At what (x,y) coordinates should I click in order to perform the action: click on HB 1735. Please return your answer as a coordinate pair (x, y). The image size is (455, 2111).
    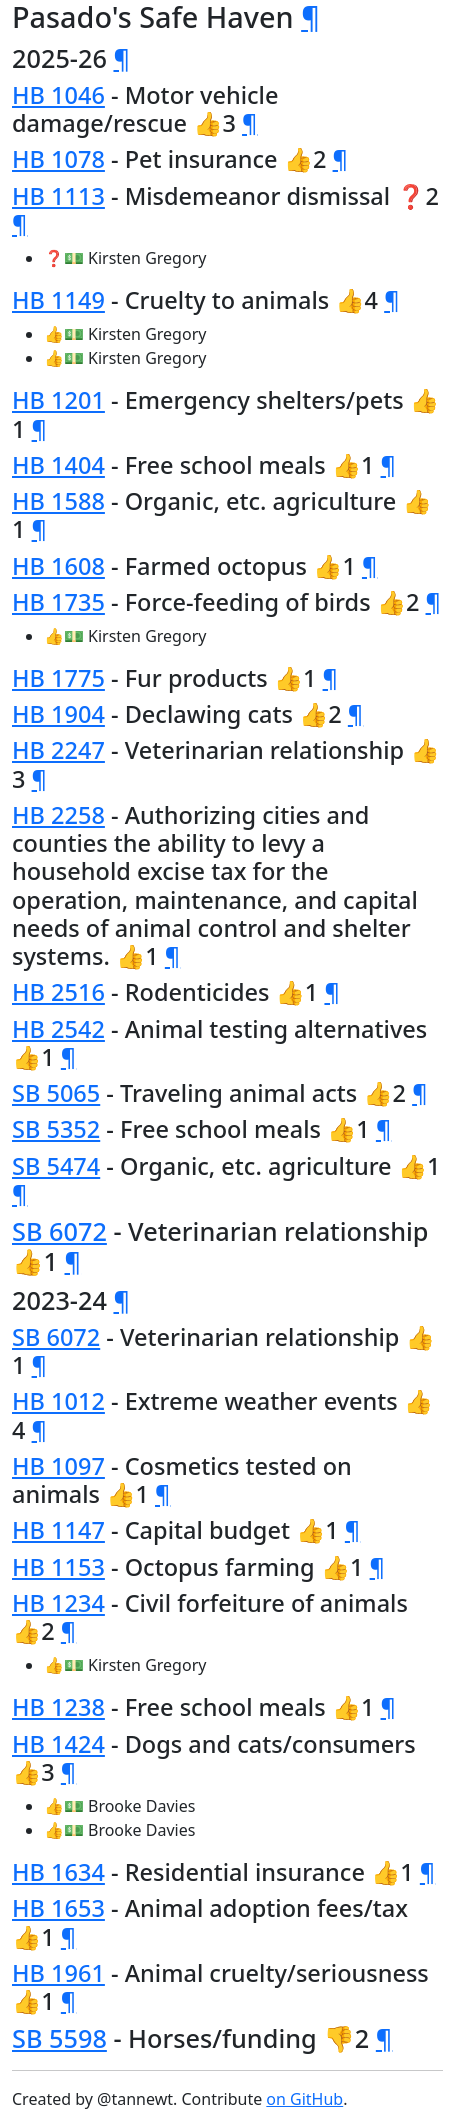
    Looking at the image, I should click on (58, 602).